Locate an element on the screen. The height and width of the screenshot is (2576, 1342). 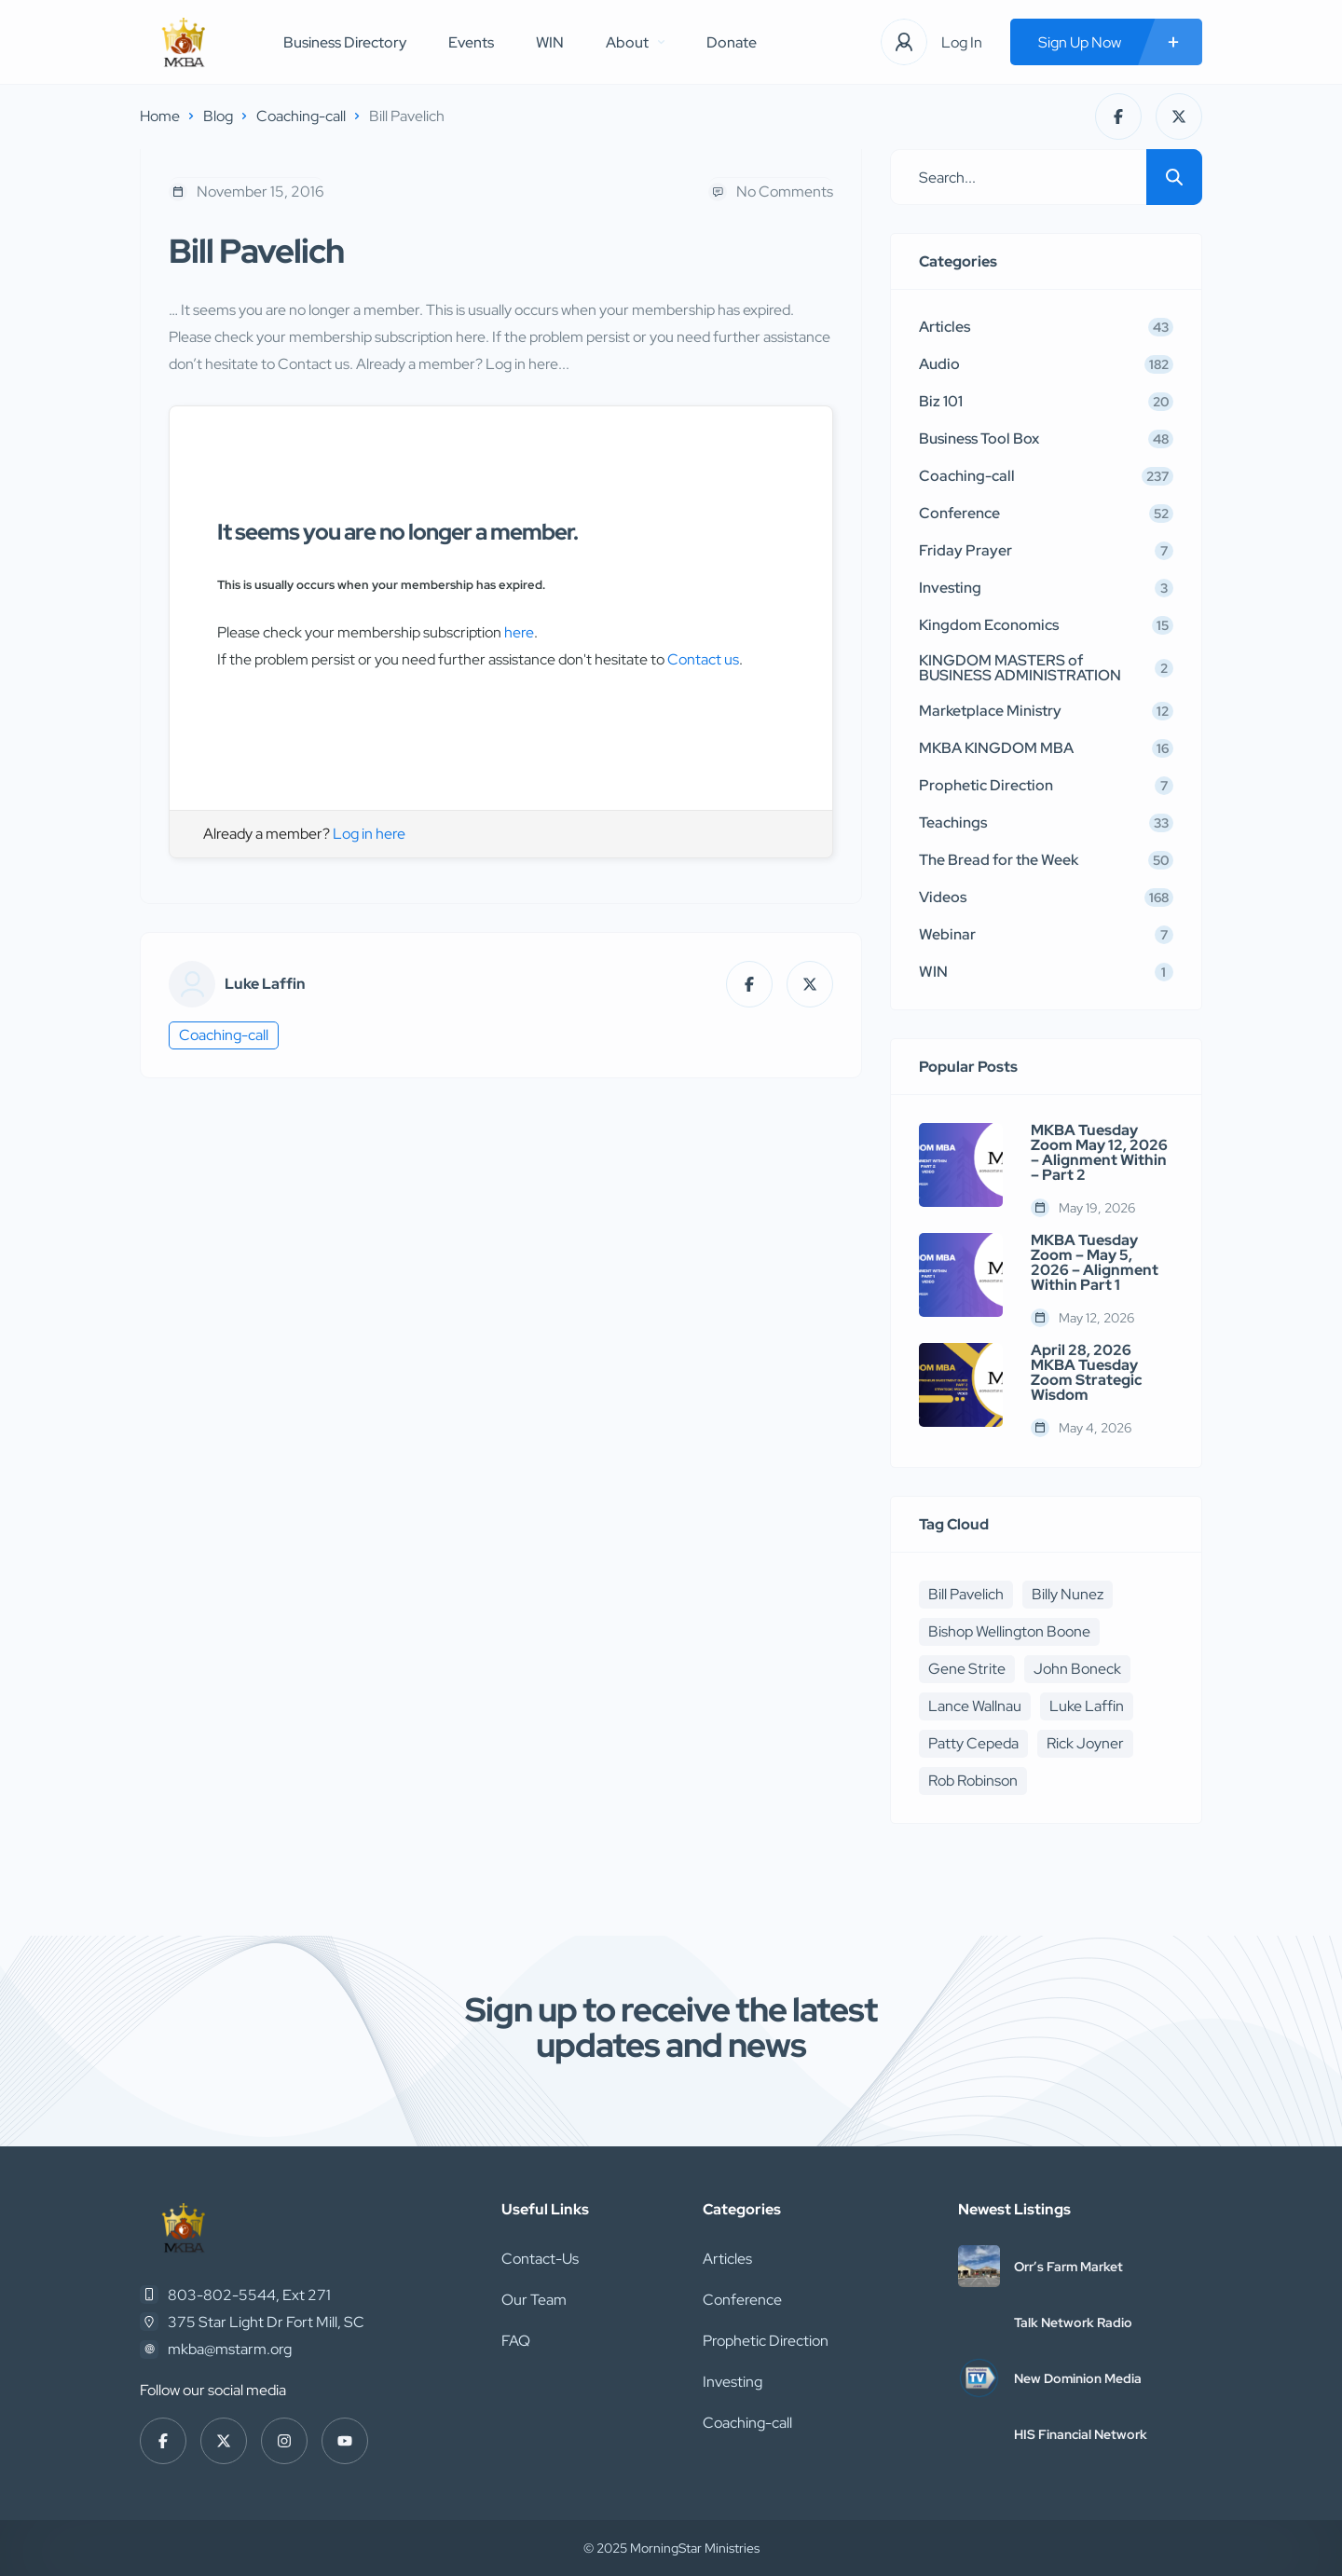
Rick Joyner [Rick Joyner (12 items)] is located at coordinates (1085, 1743).